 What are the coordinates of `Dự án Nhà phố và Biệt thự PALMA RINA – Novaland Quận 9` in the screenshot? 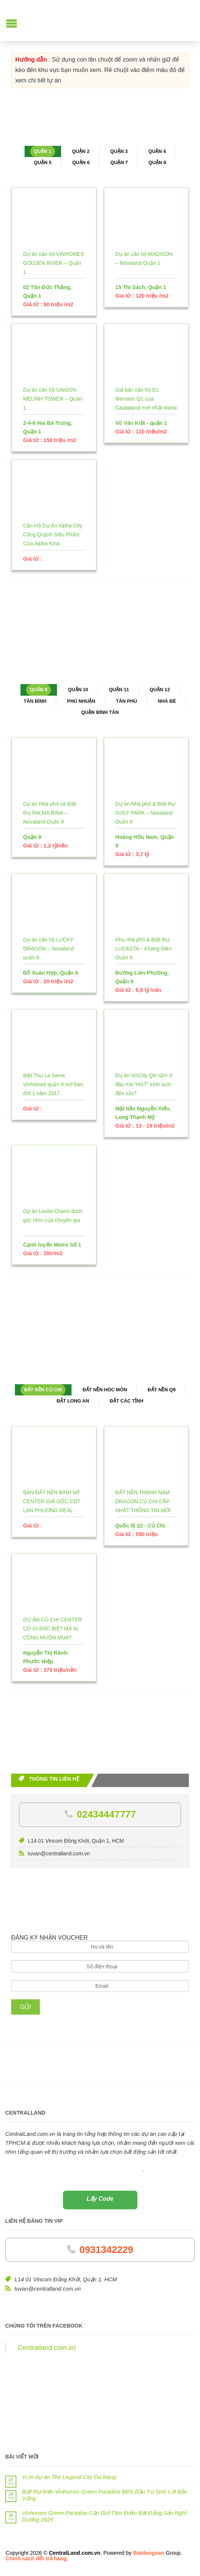 It's located at (49, 813).